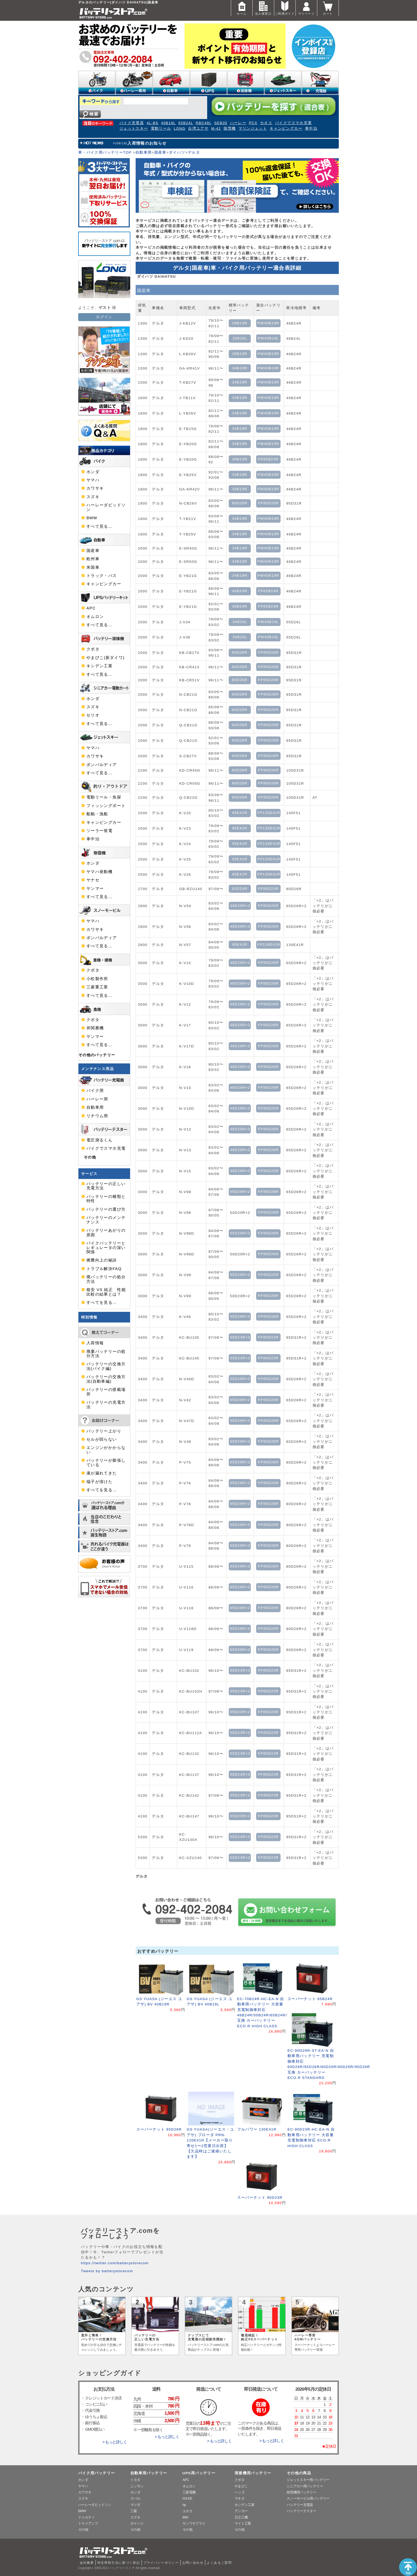 This screenshot has height=2576, width=417. I want to click on FP85D23R, so click(268, 889).